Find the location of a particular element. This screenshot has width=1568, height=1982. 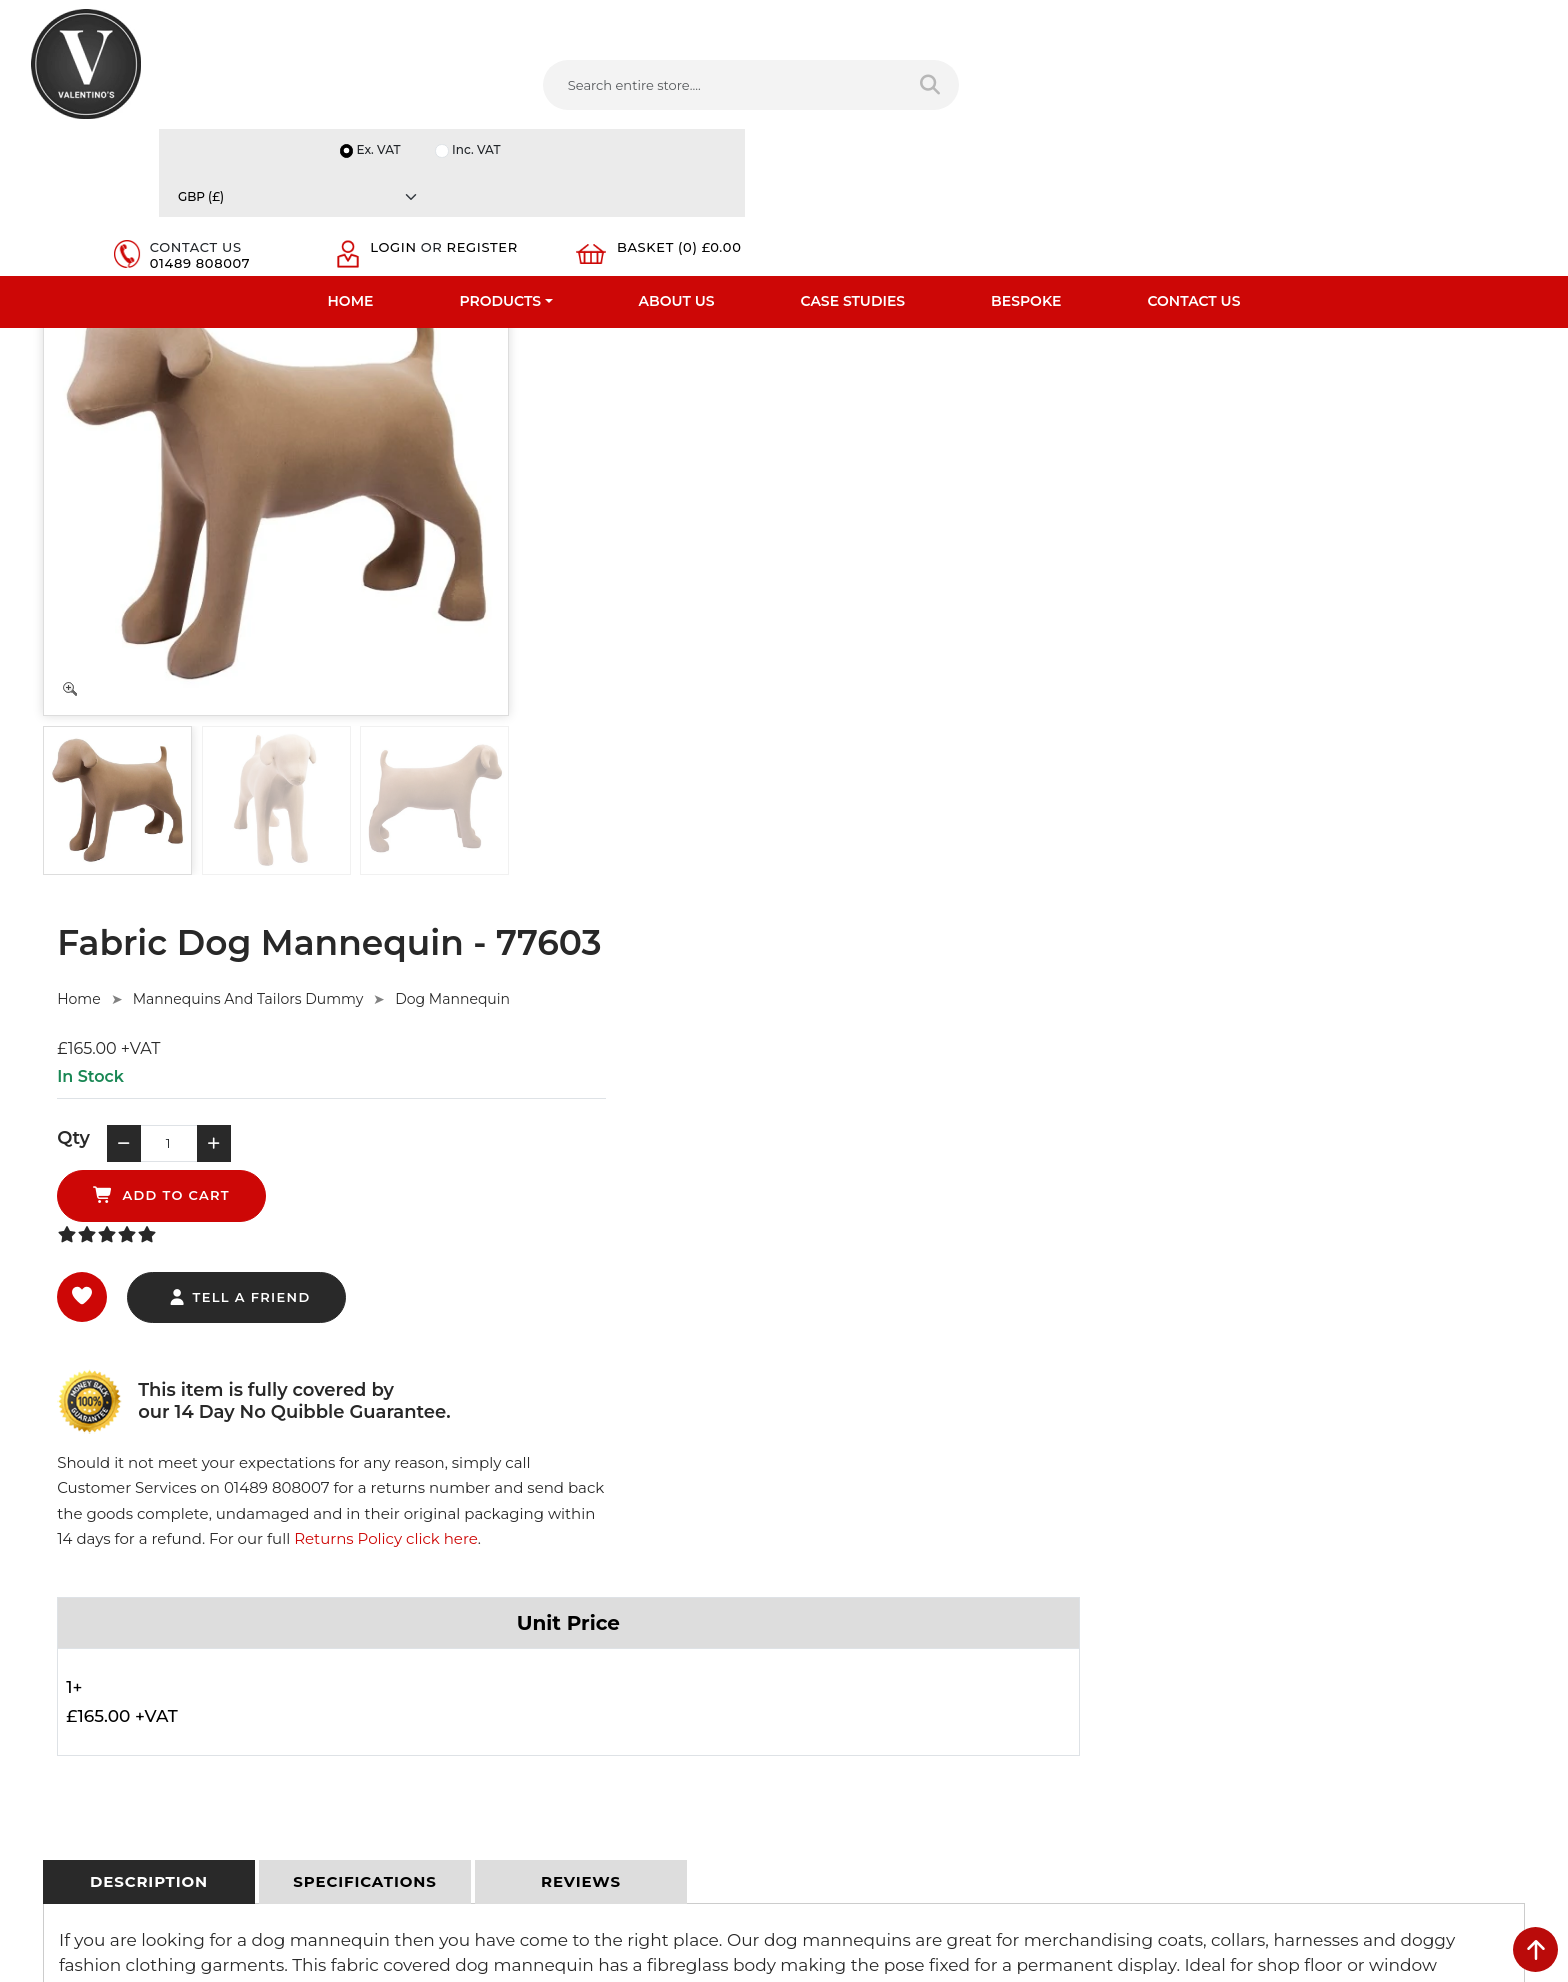

Submit is located at coordinates (1470, 1785).